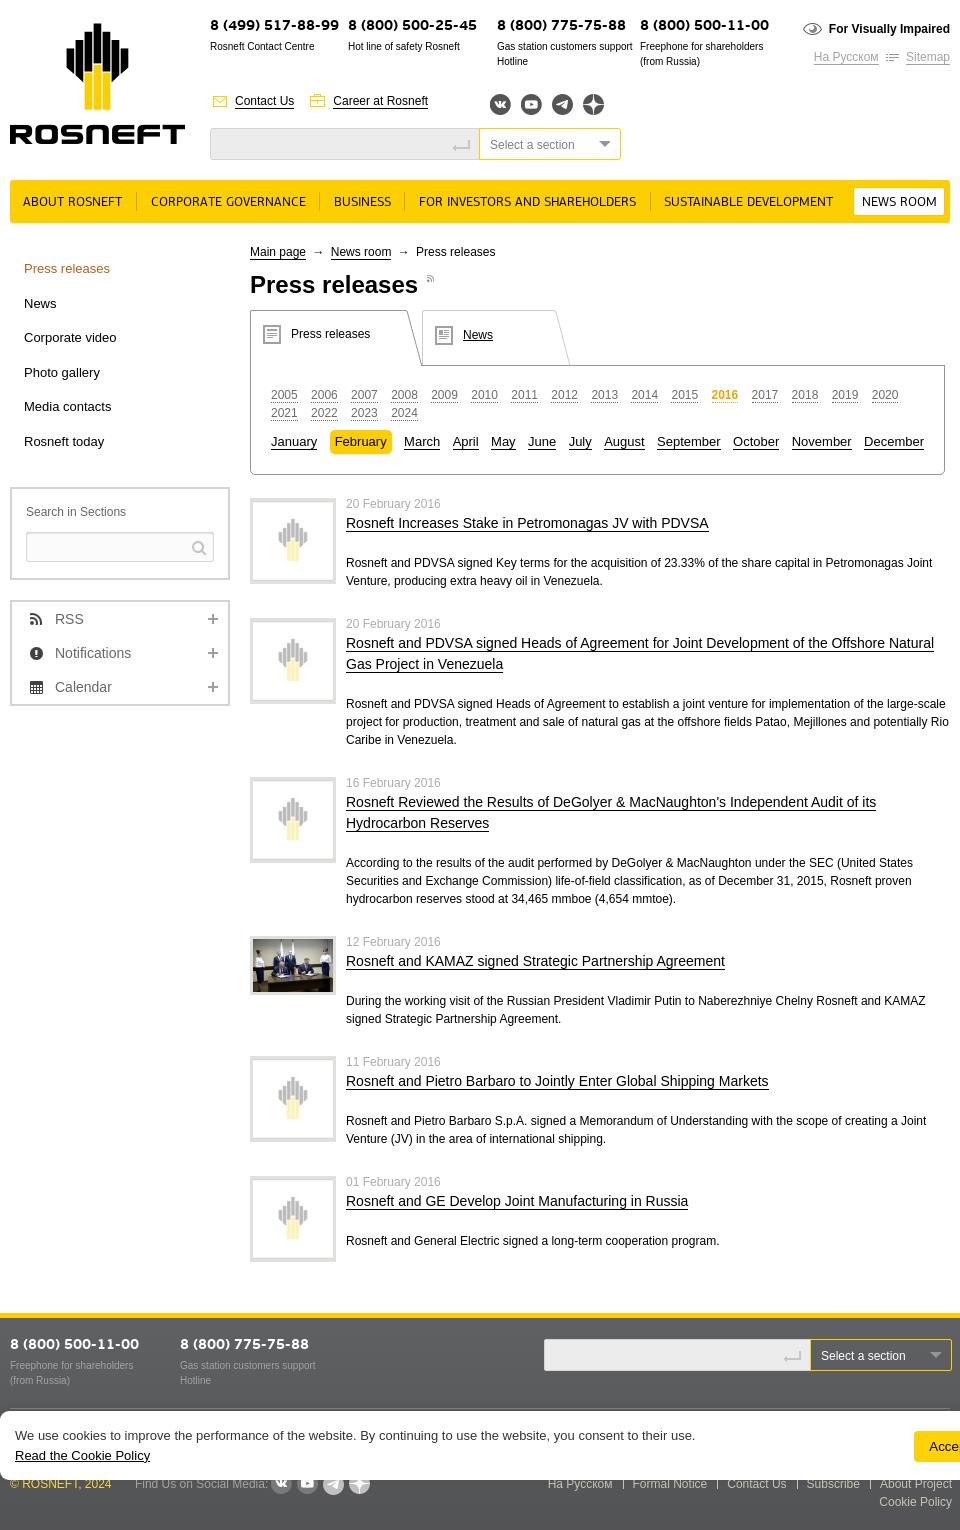 The width and height of the screenshot is (960, 1530). I want to click on 2008, so click(404, 395).